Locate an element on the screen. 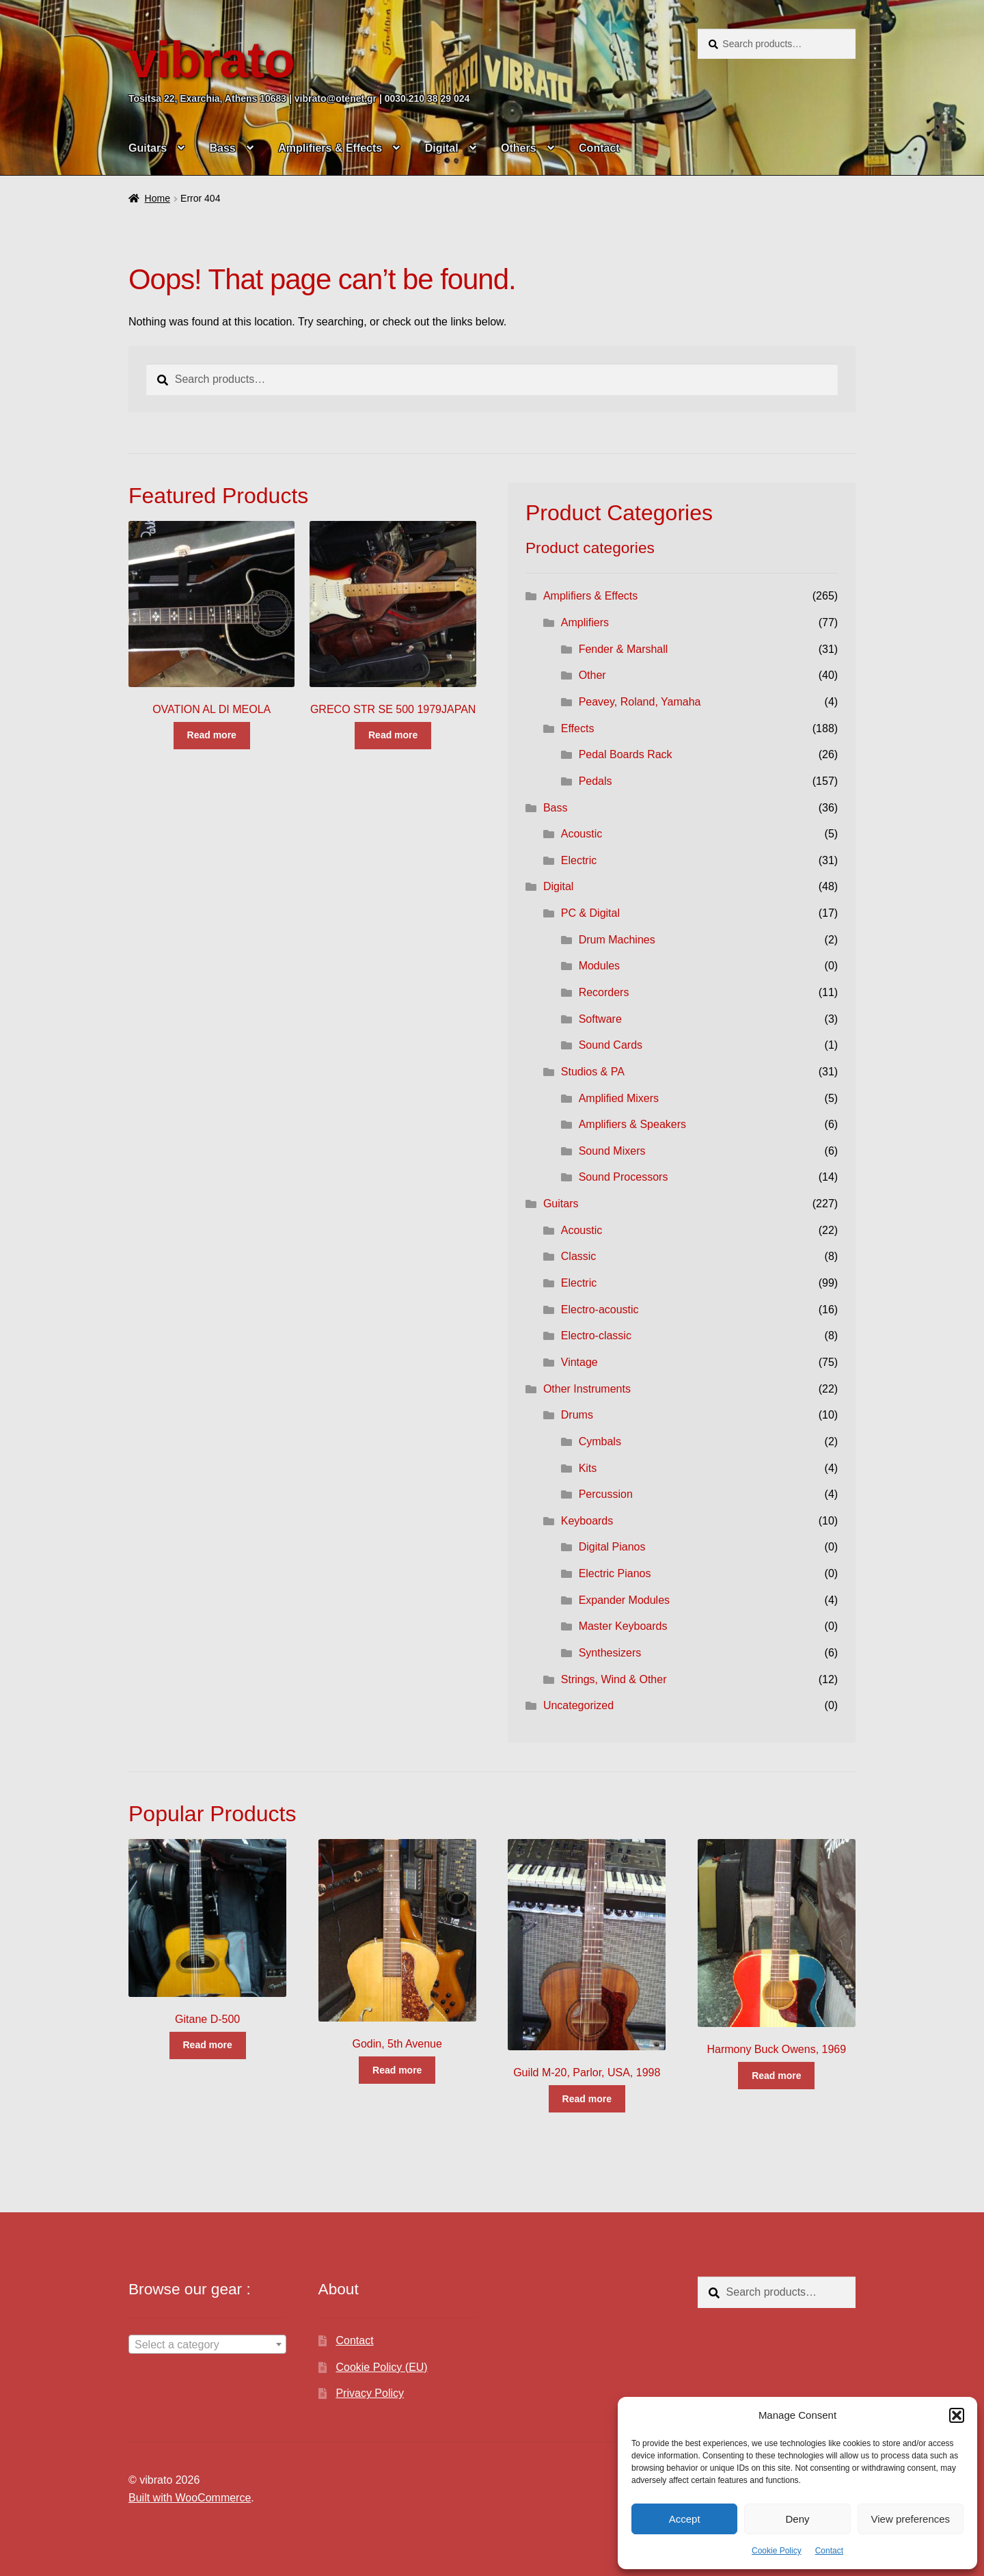 Image resolution: width=984 pixels, height=2576 pixels. Master Keyboards is located at coordinates (623, 1626).